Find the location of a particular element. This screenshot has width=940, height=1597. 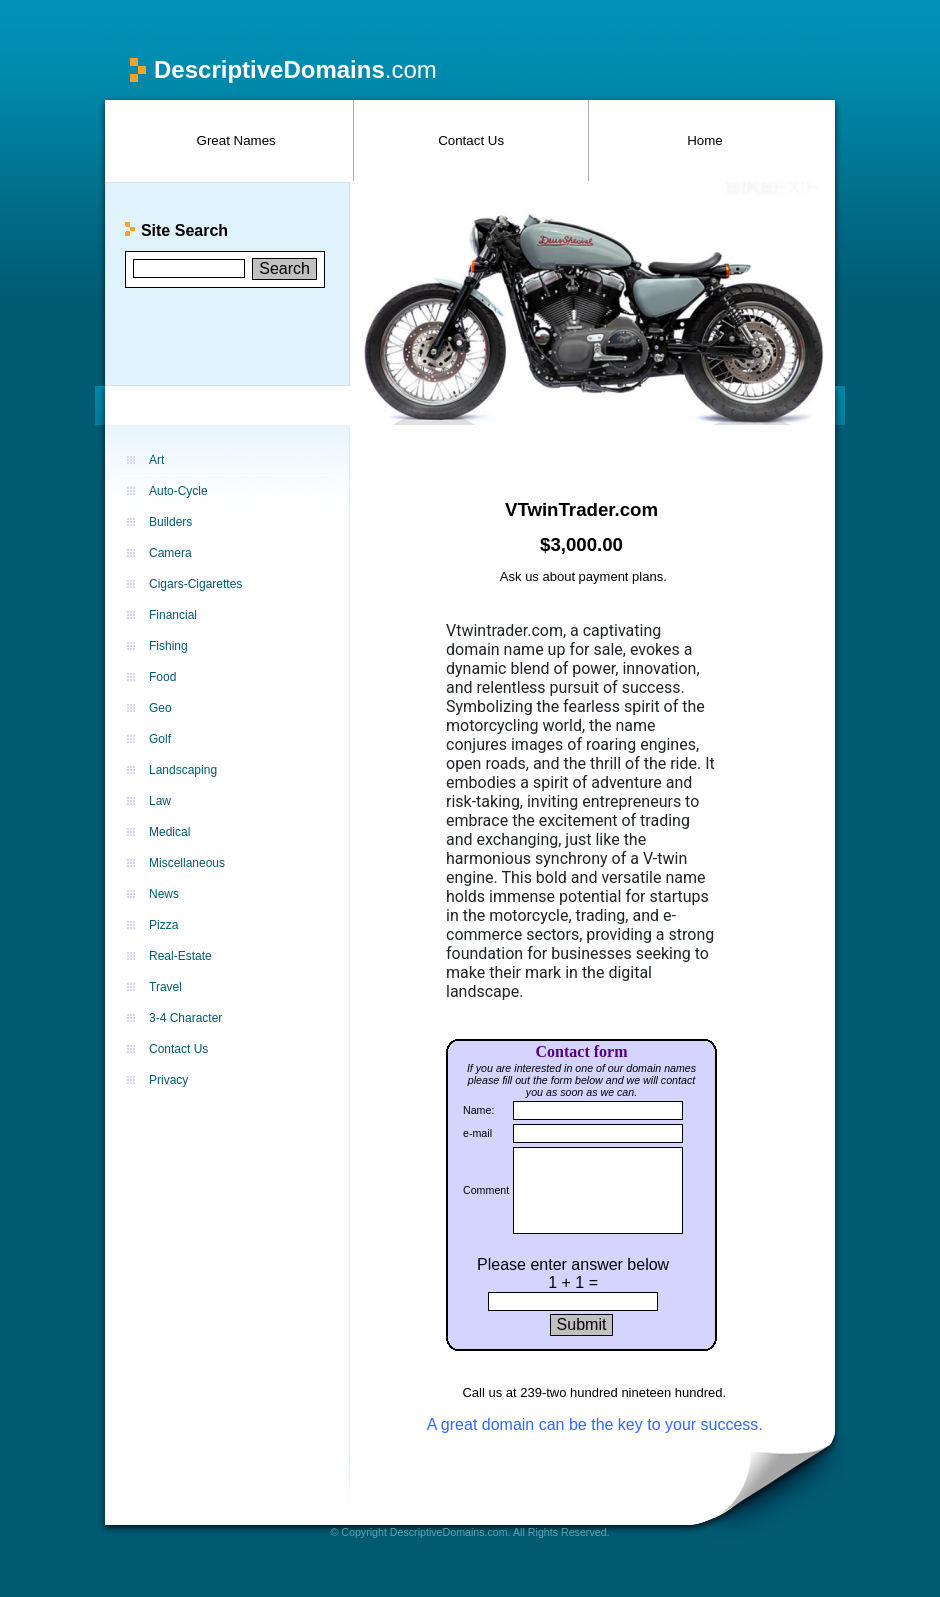

Name: is located at coordinates (478, 1110).